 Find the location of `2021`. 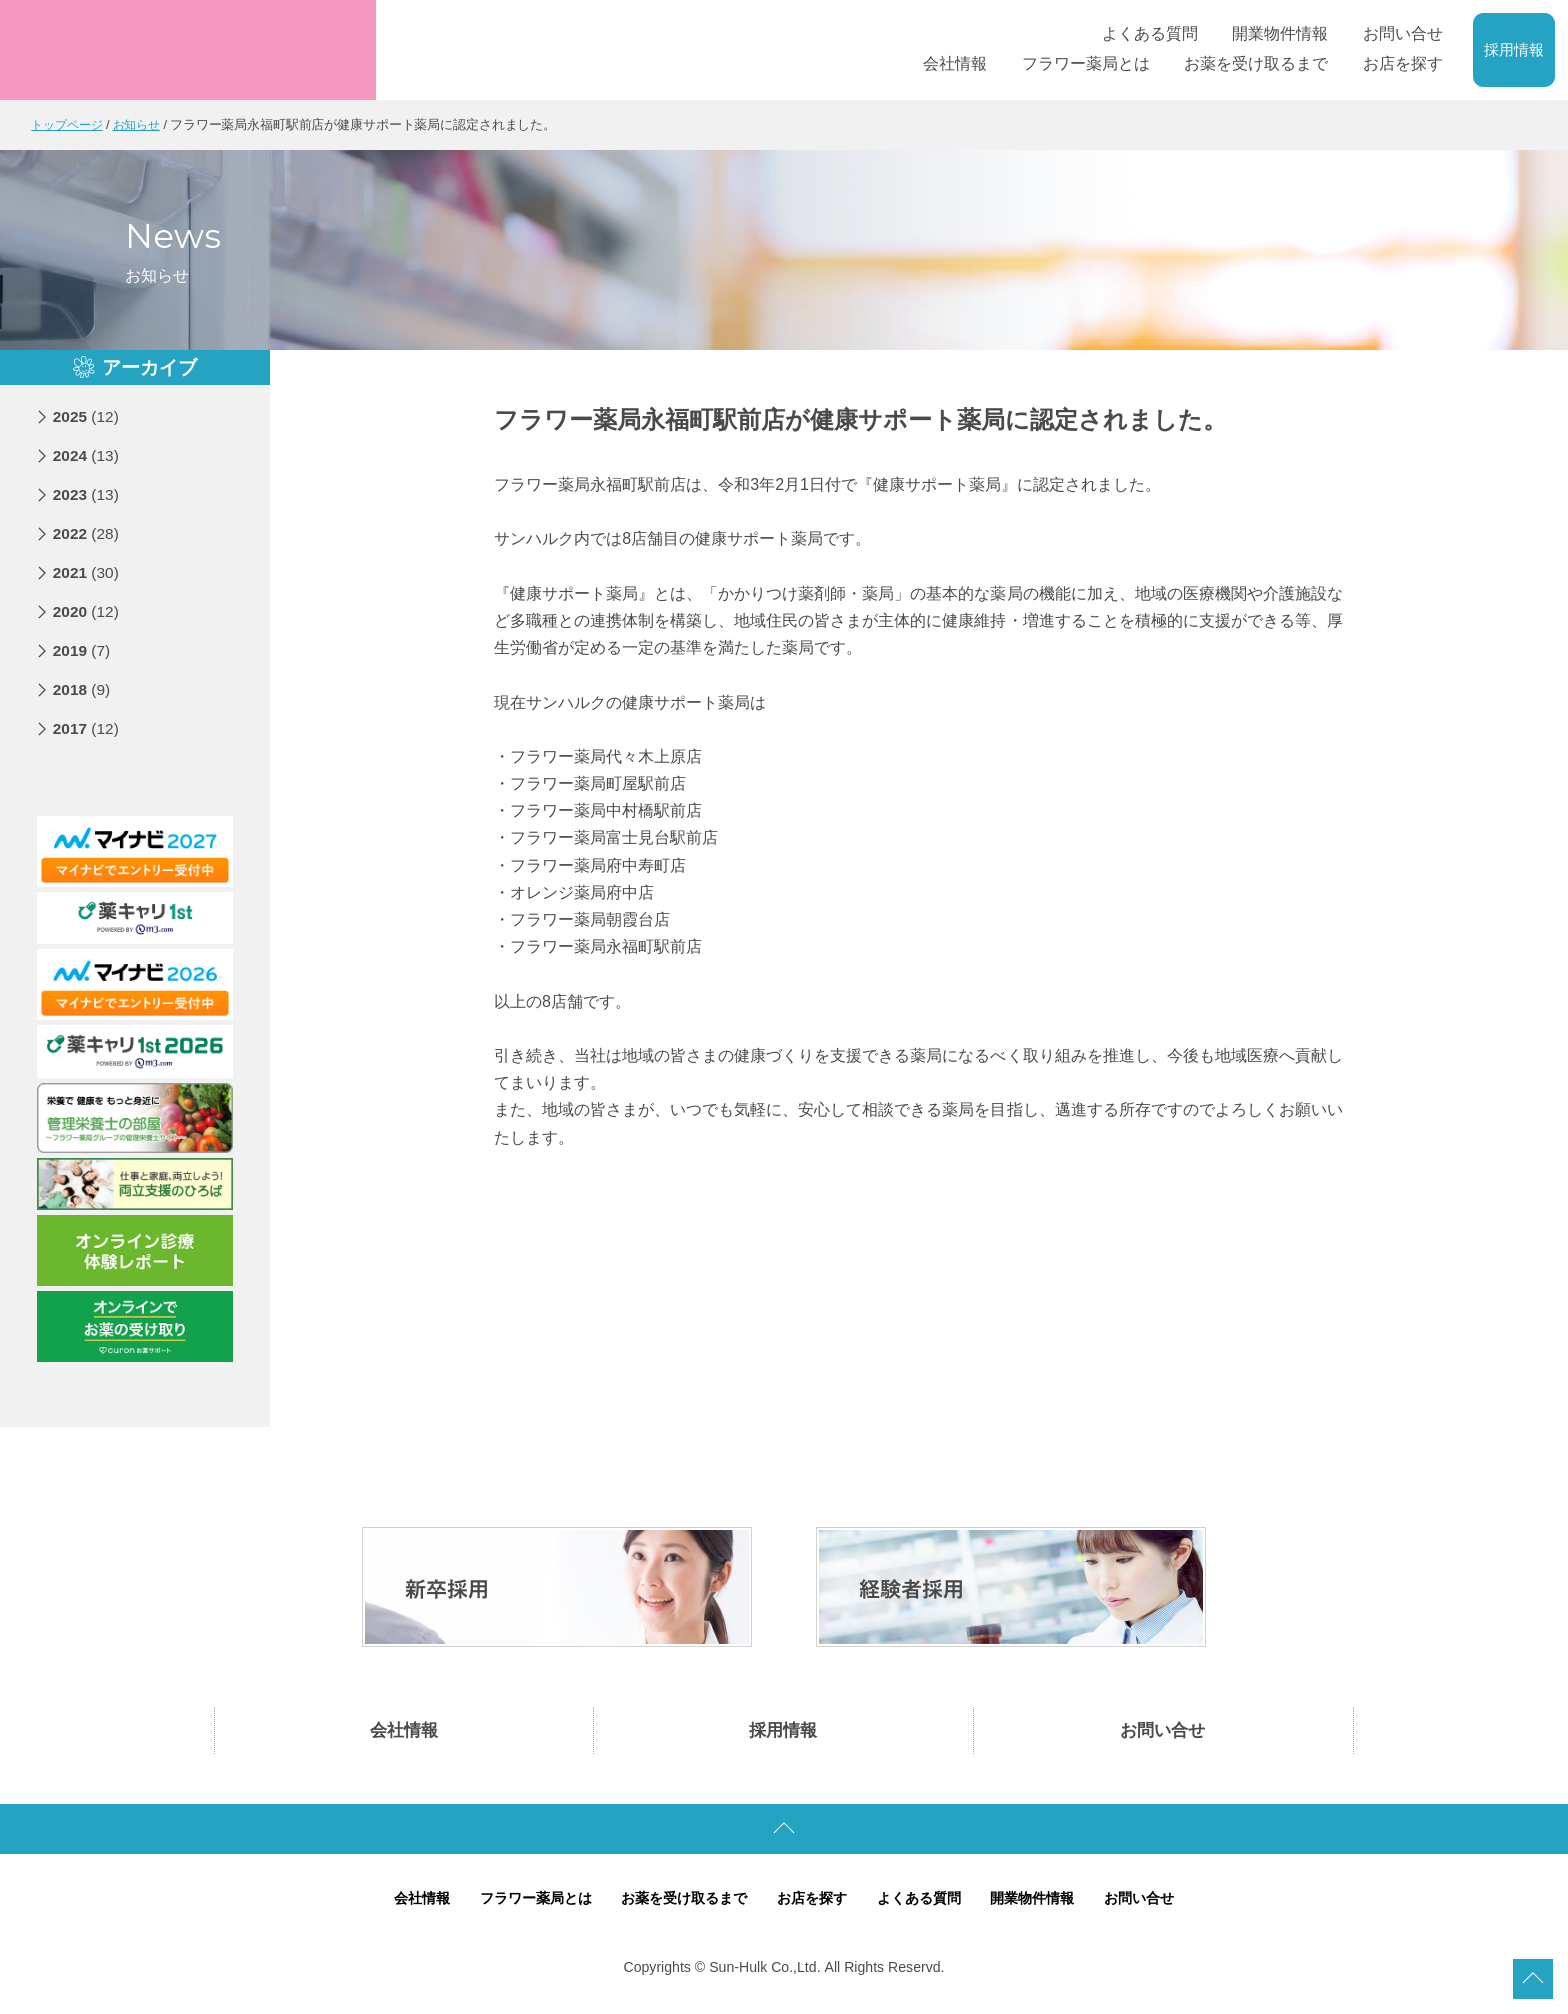

2021 is located at coordinates (87, 571).